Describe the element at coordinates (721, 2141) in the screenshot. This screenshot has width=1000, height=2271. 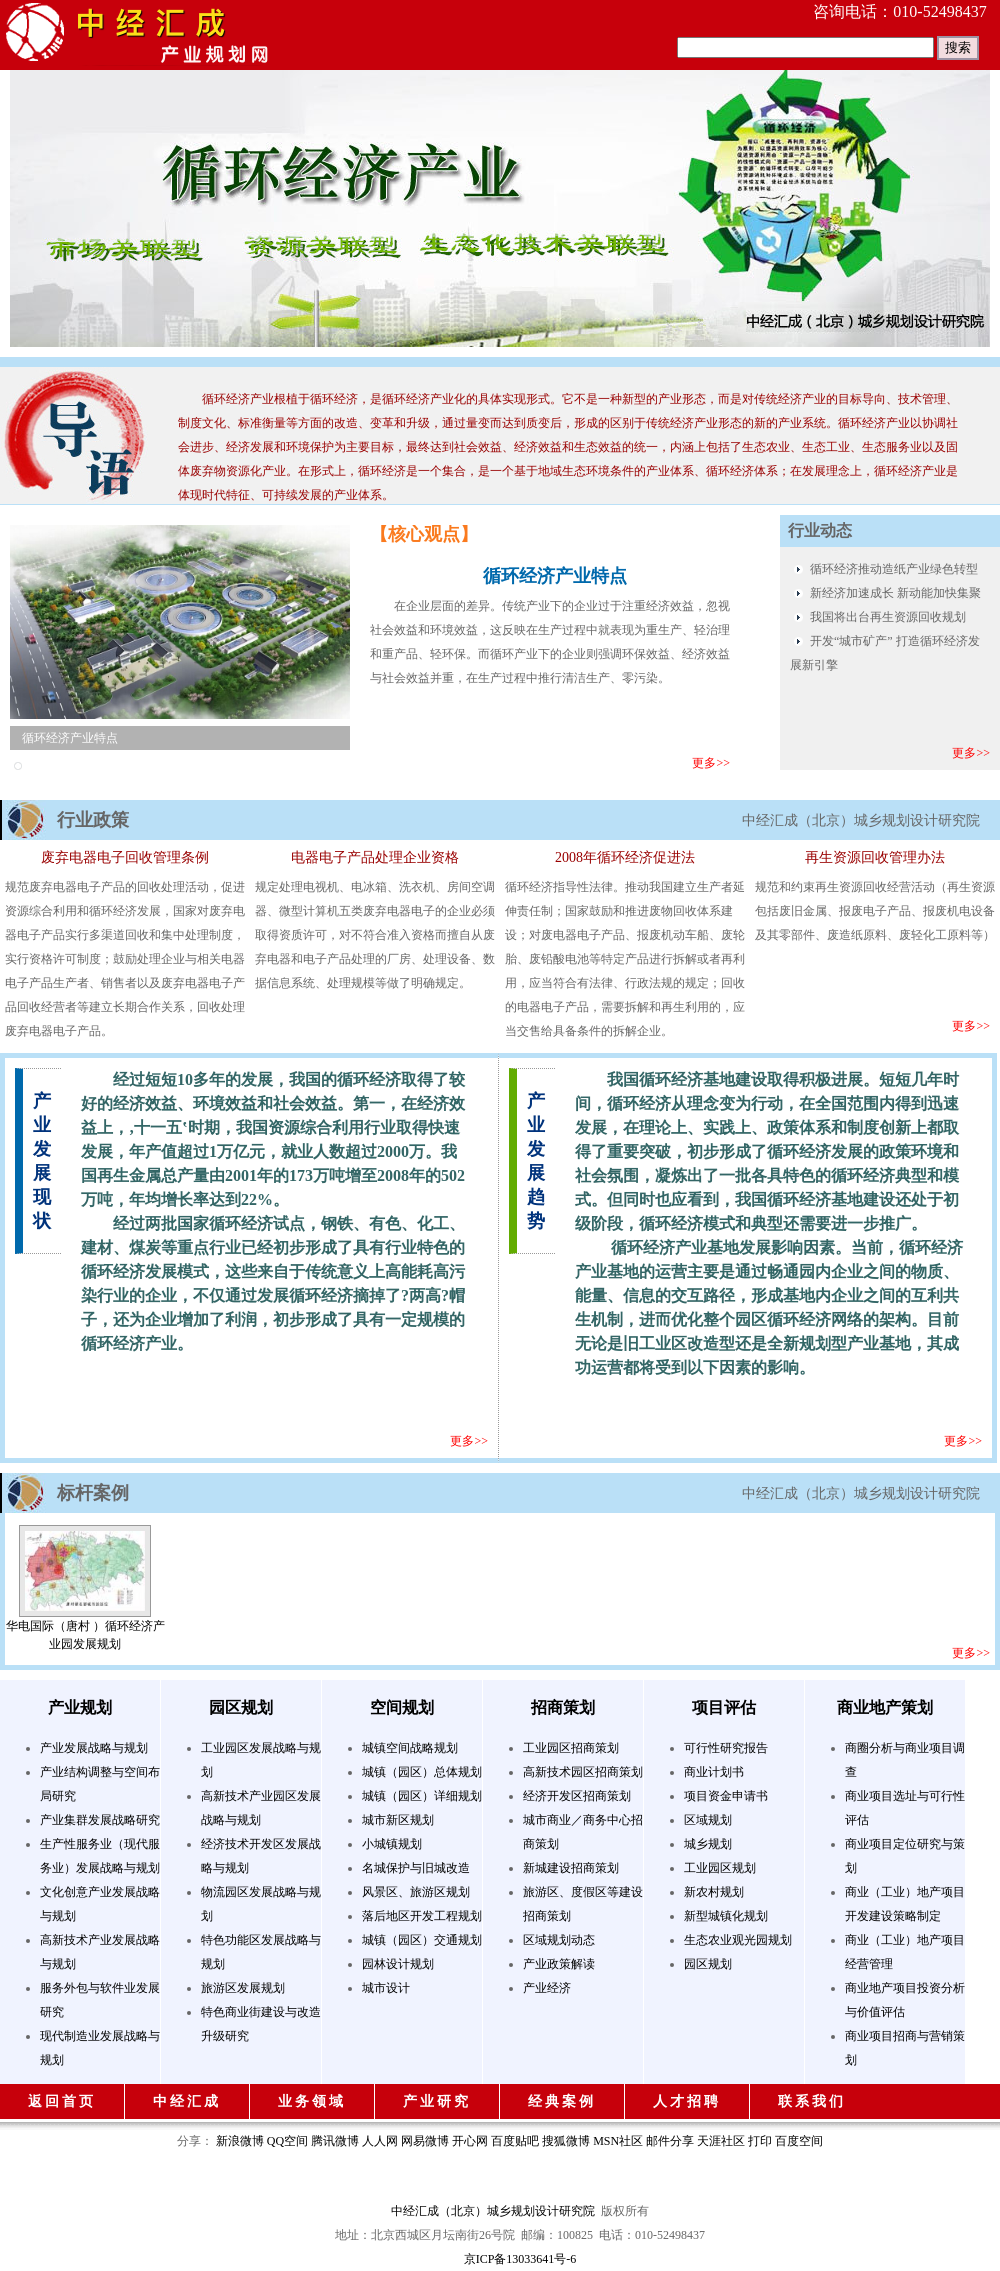
I see `天涯社区` at that location.